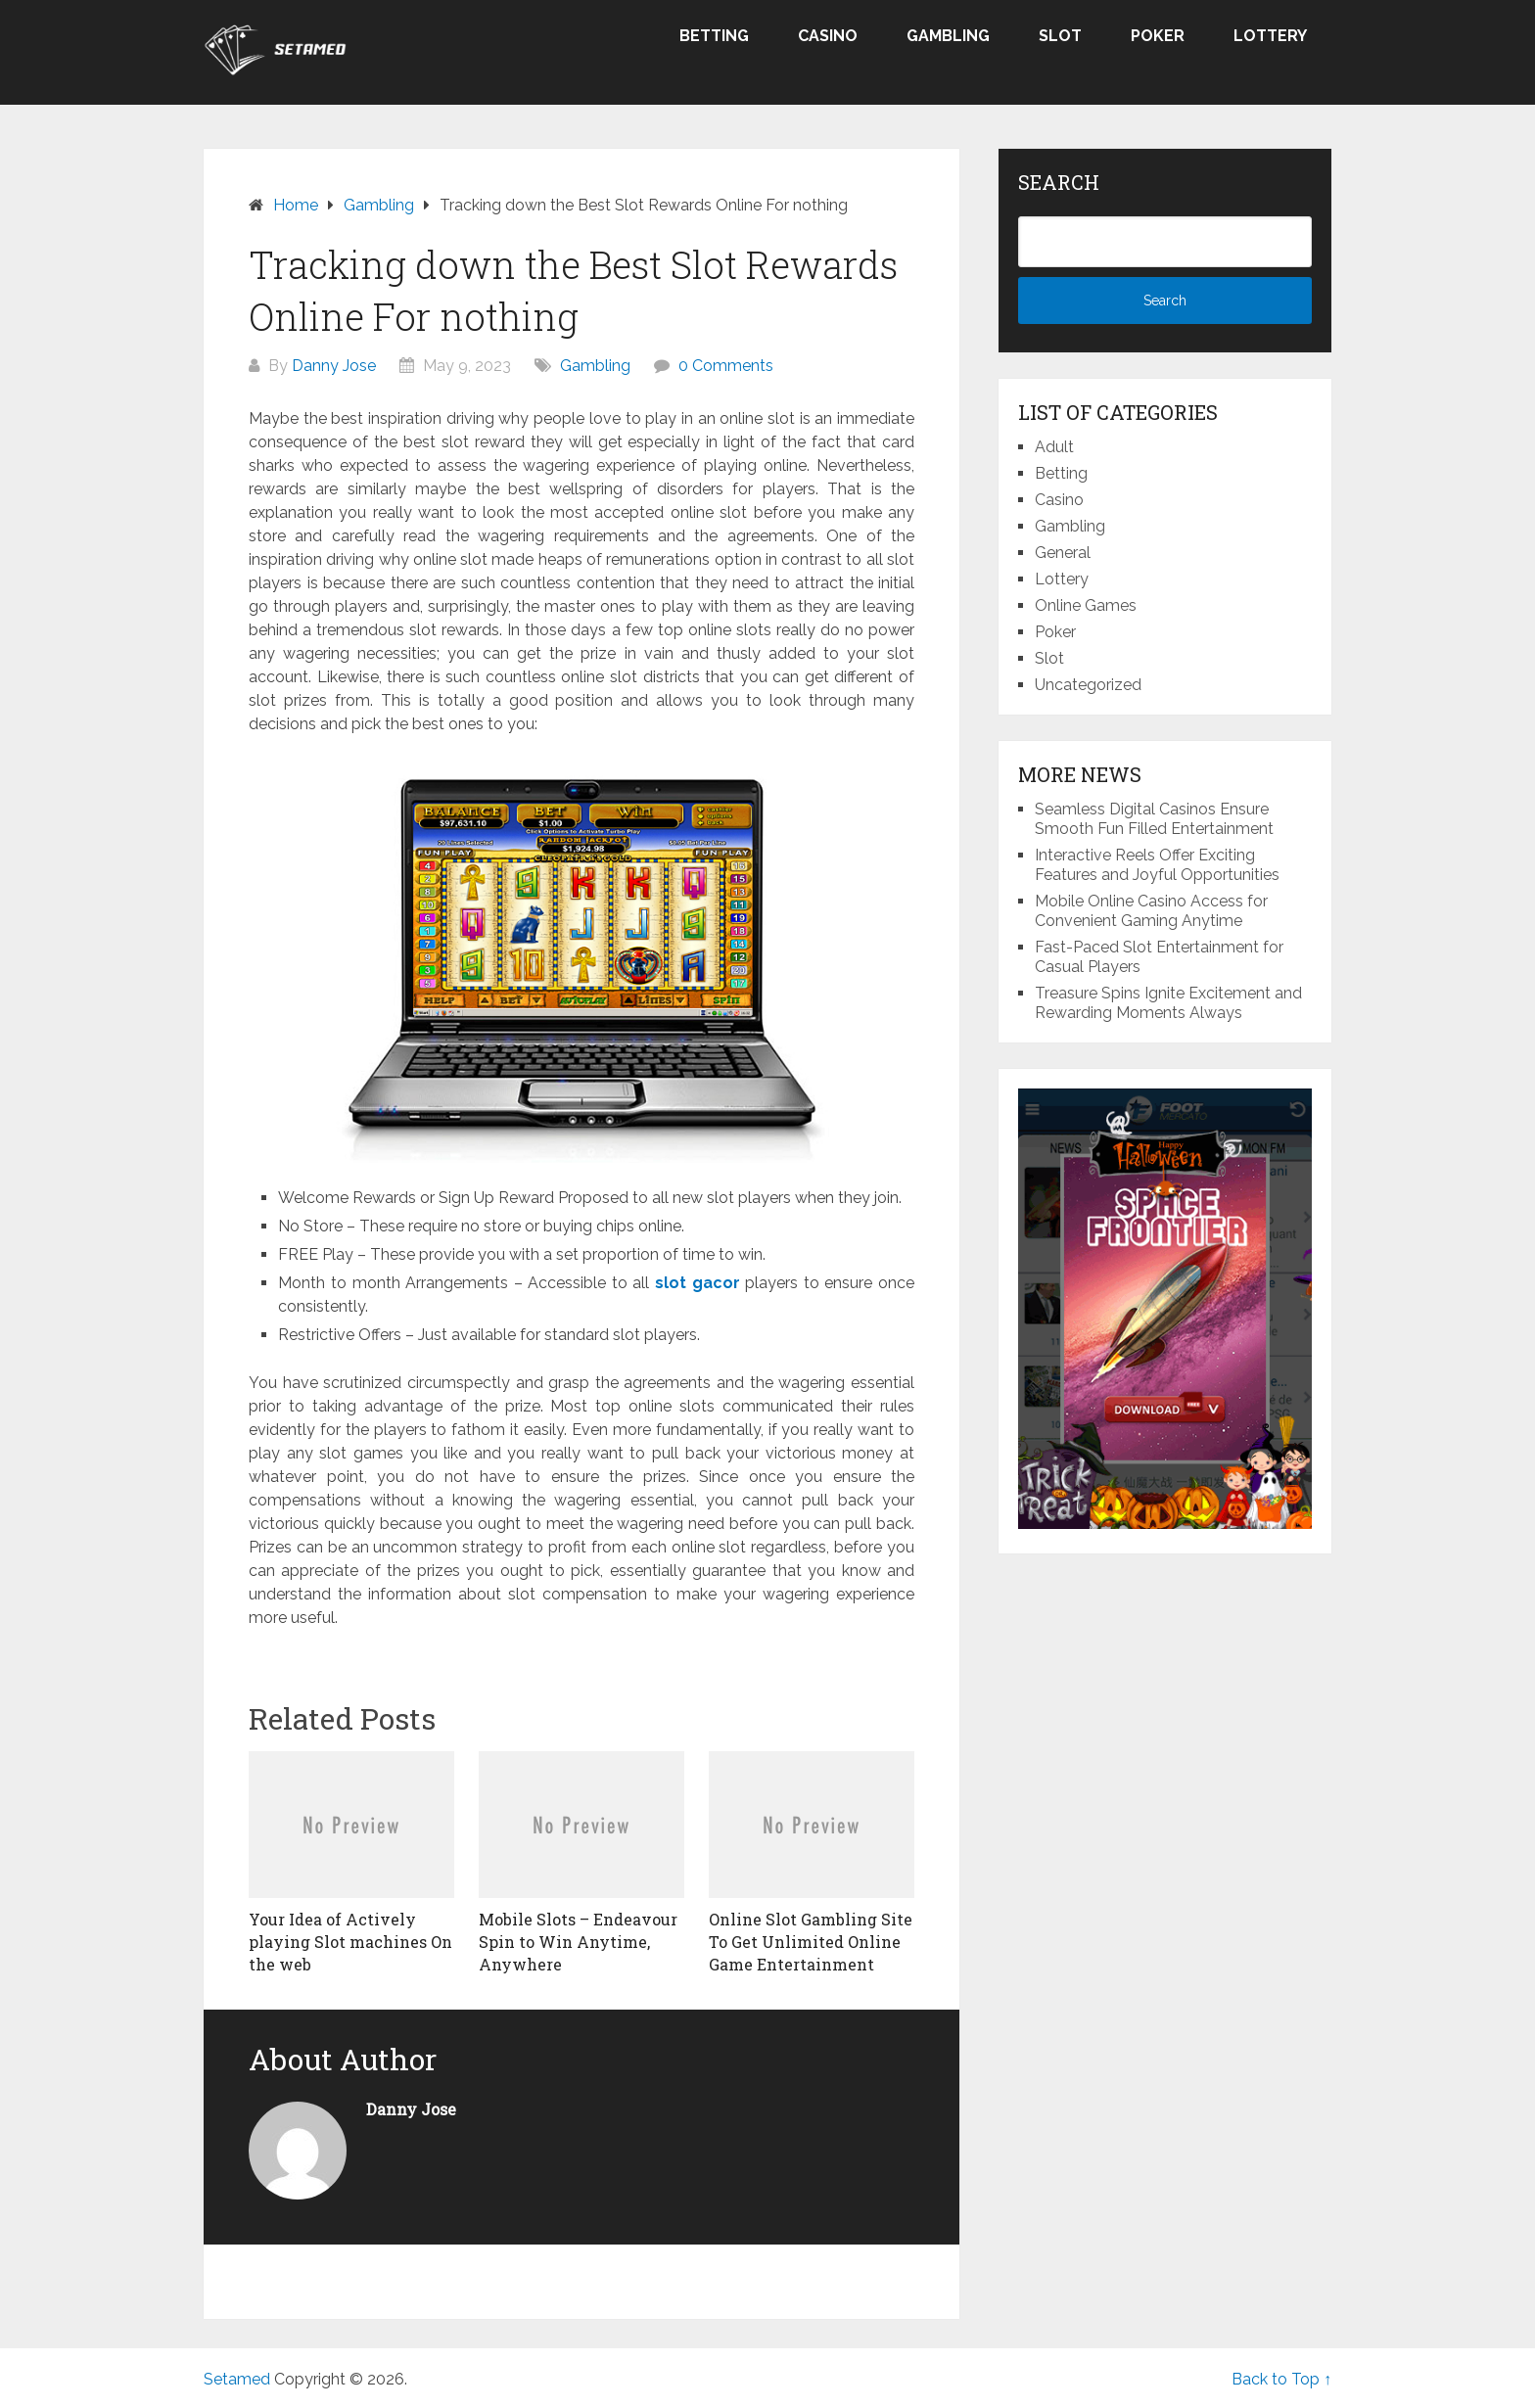 The height and width of the screenshot is (2408, 1535). Describe the element at coordinates (714, 35) in the screenshot. I see `Betting` at that location.